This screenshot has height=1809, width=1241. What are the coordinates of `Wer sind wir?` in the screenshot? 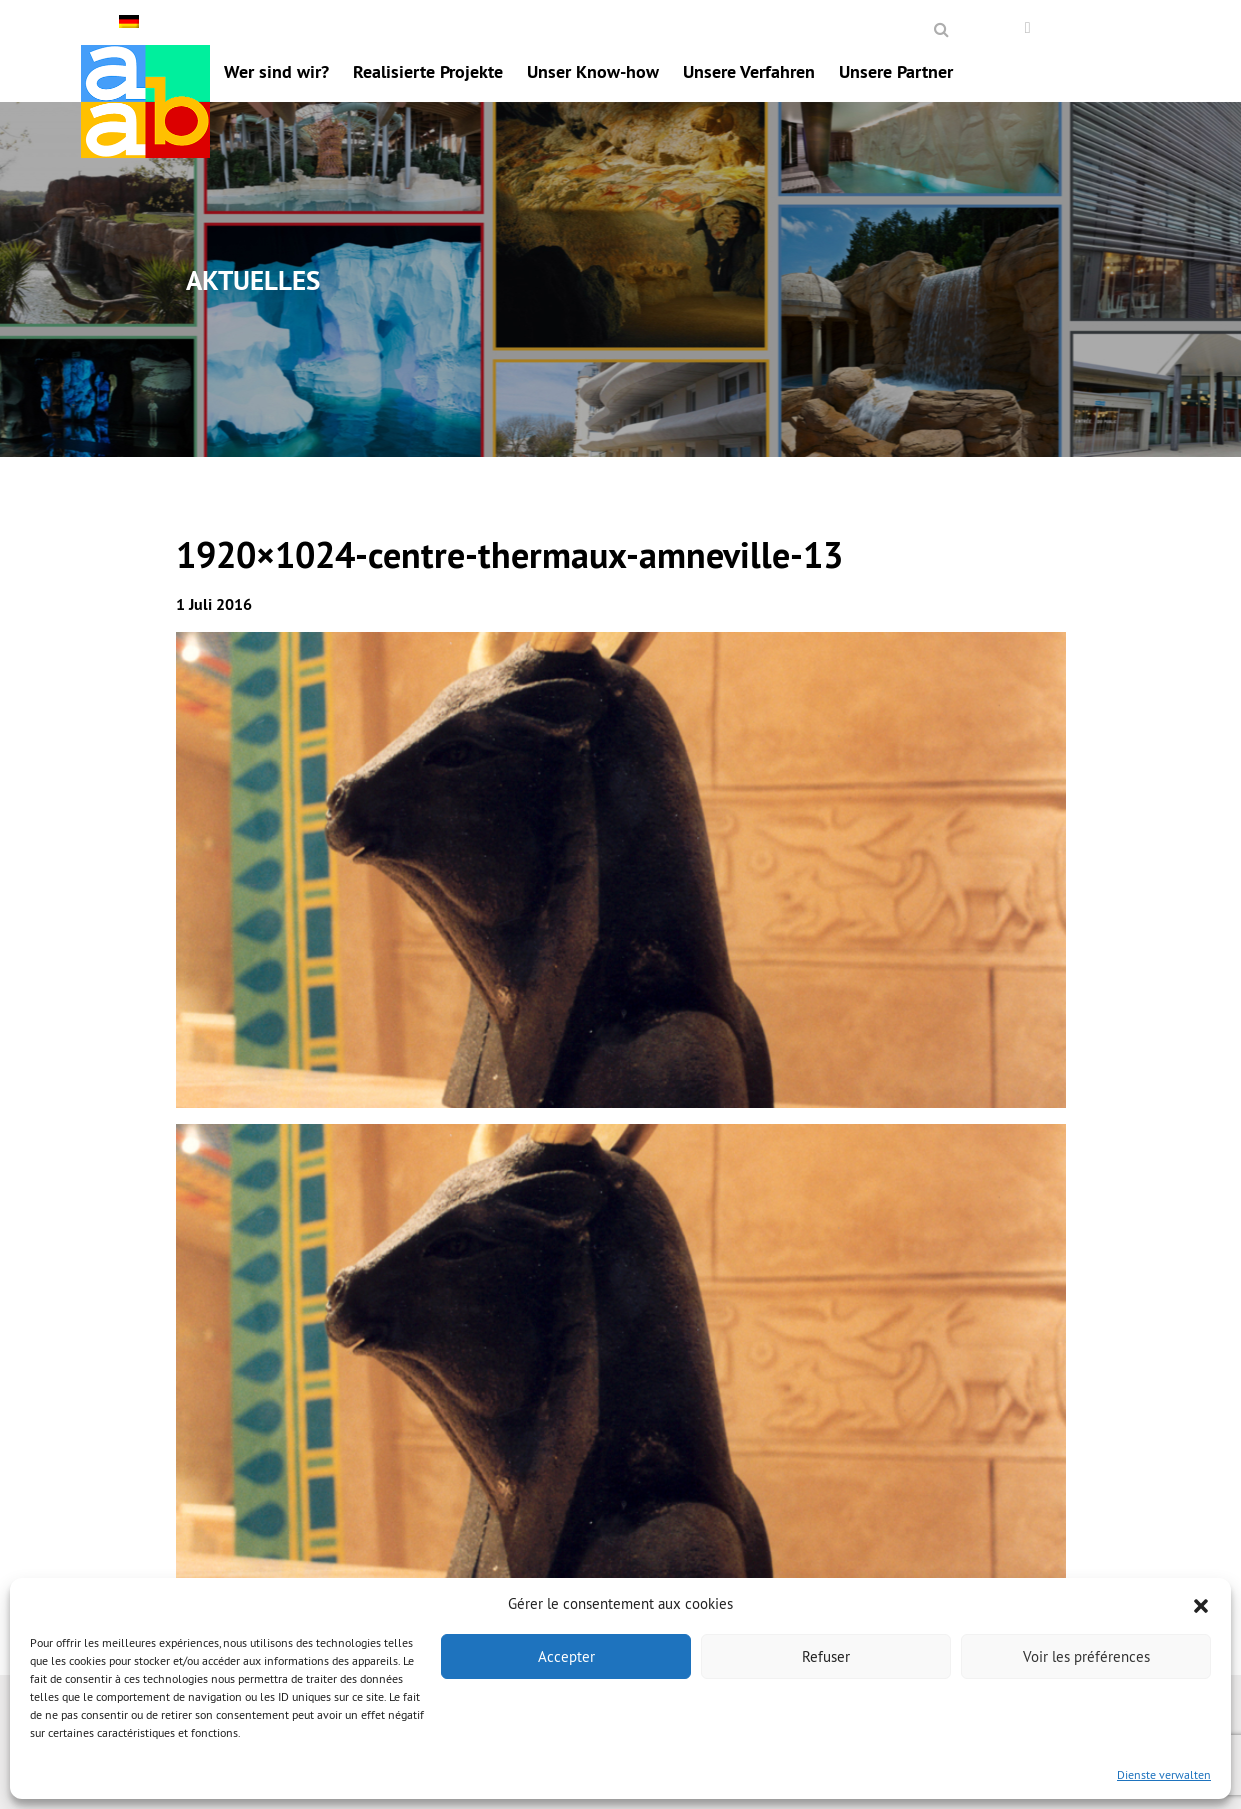 It's located at (276, 71).